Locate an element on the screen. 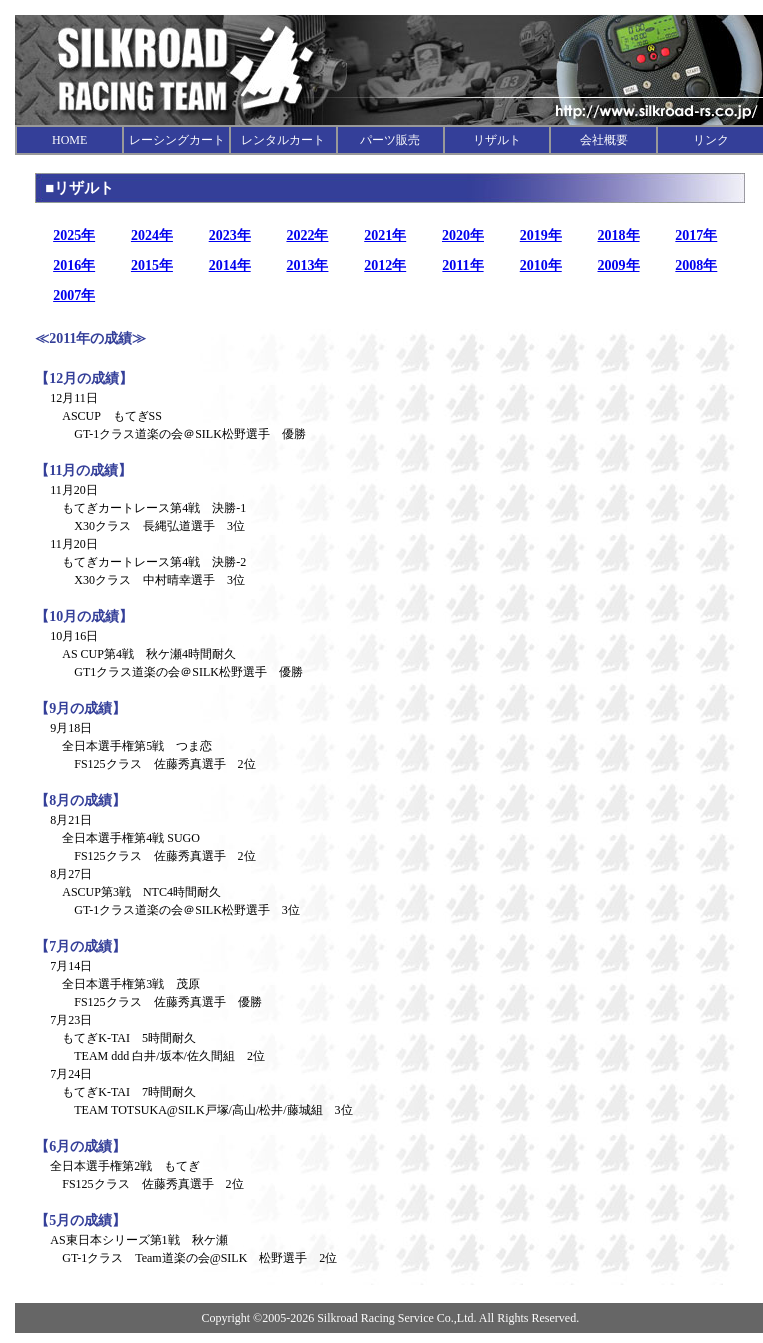 Image resolution: width=763 pixels, height=1343 pixels. 2009年 is located at coordinates (619, 265).